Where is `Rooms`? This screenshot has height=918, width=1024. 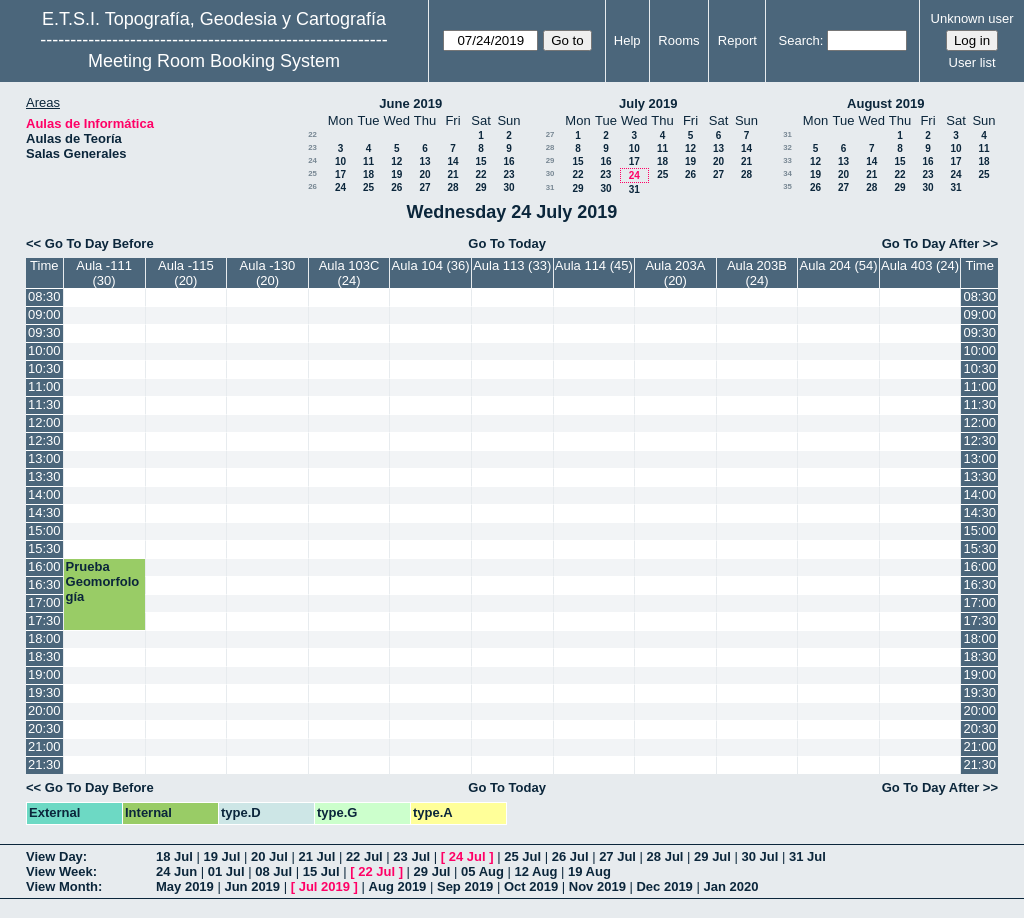
Rooms is located at coordinates (678, 40).